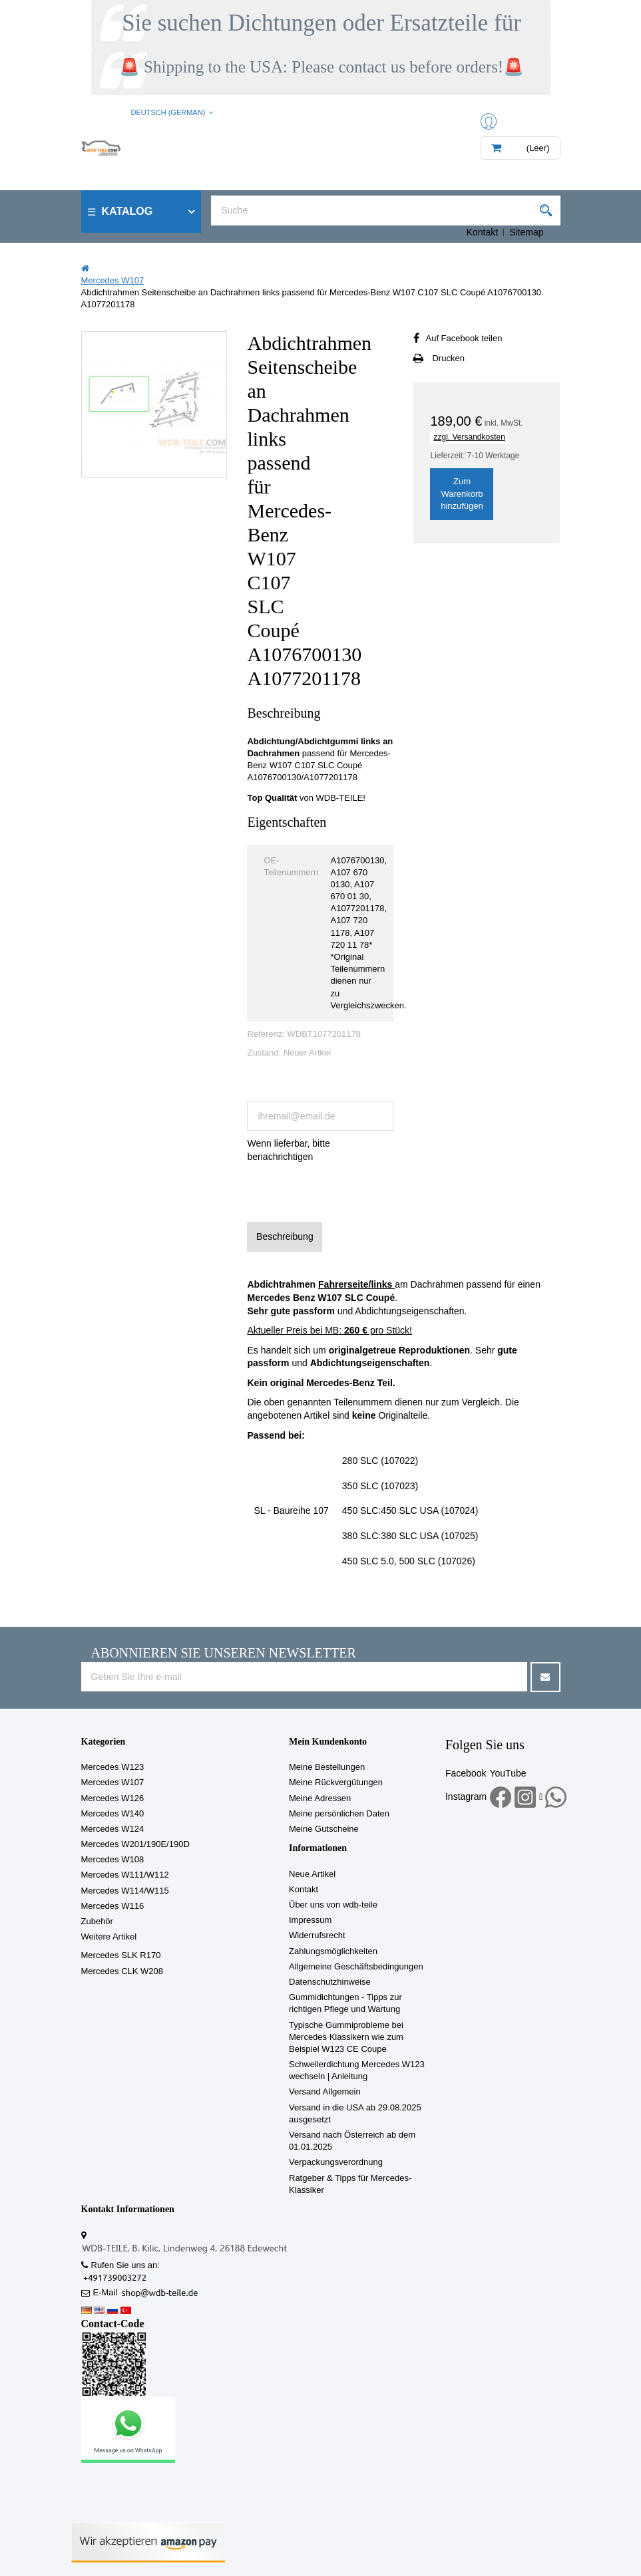 Image resolution: width=641 pixels, height=2576 pixels. Describe the element at coordinates (346, 2037) in the screenshot. I see `Typische Gummiprobleme bei Mercedes Klassikern wie zum Beispiel W123 CE Coupe` at that location.